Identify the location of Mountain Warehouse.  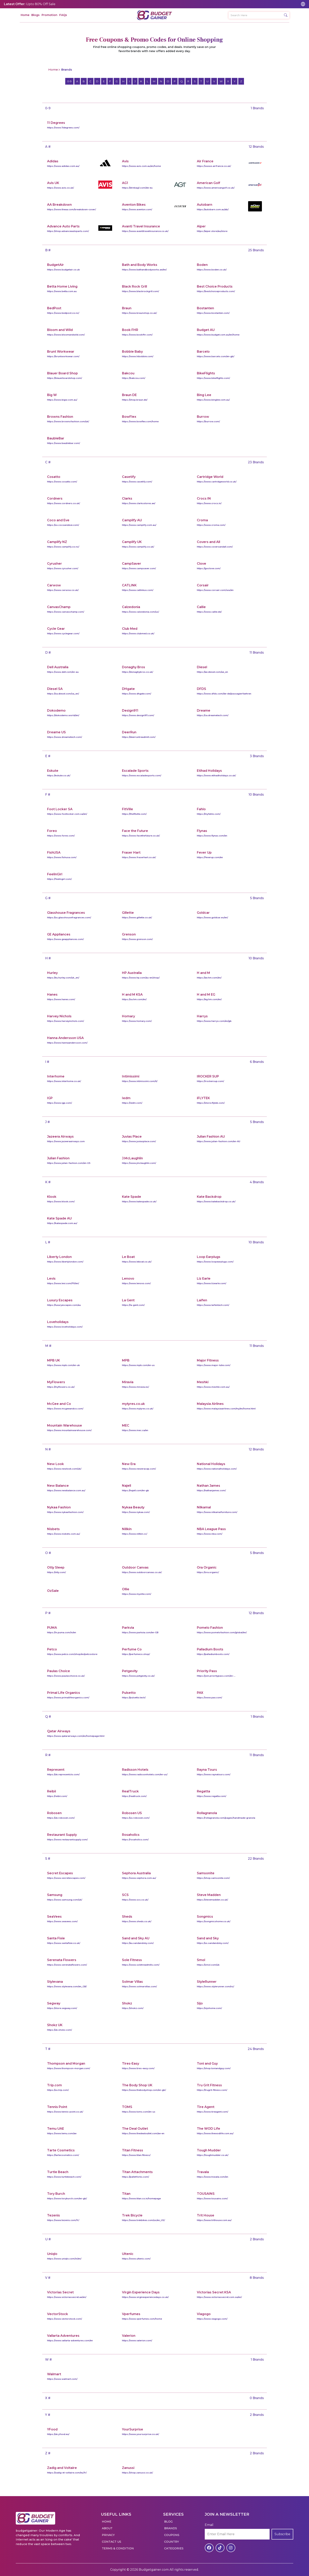
(64, 1425).